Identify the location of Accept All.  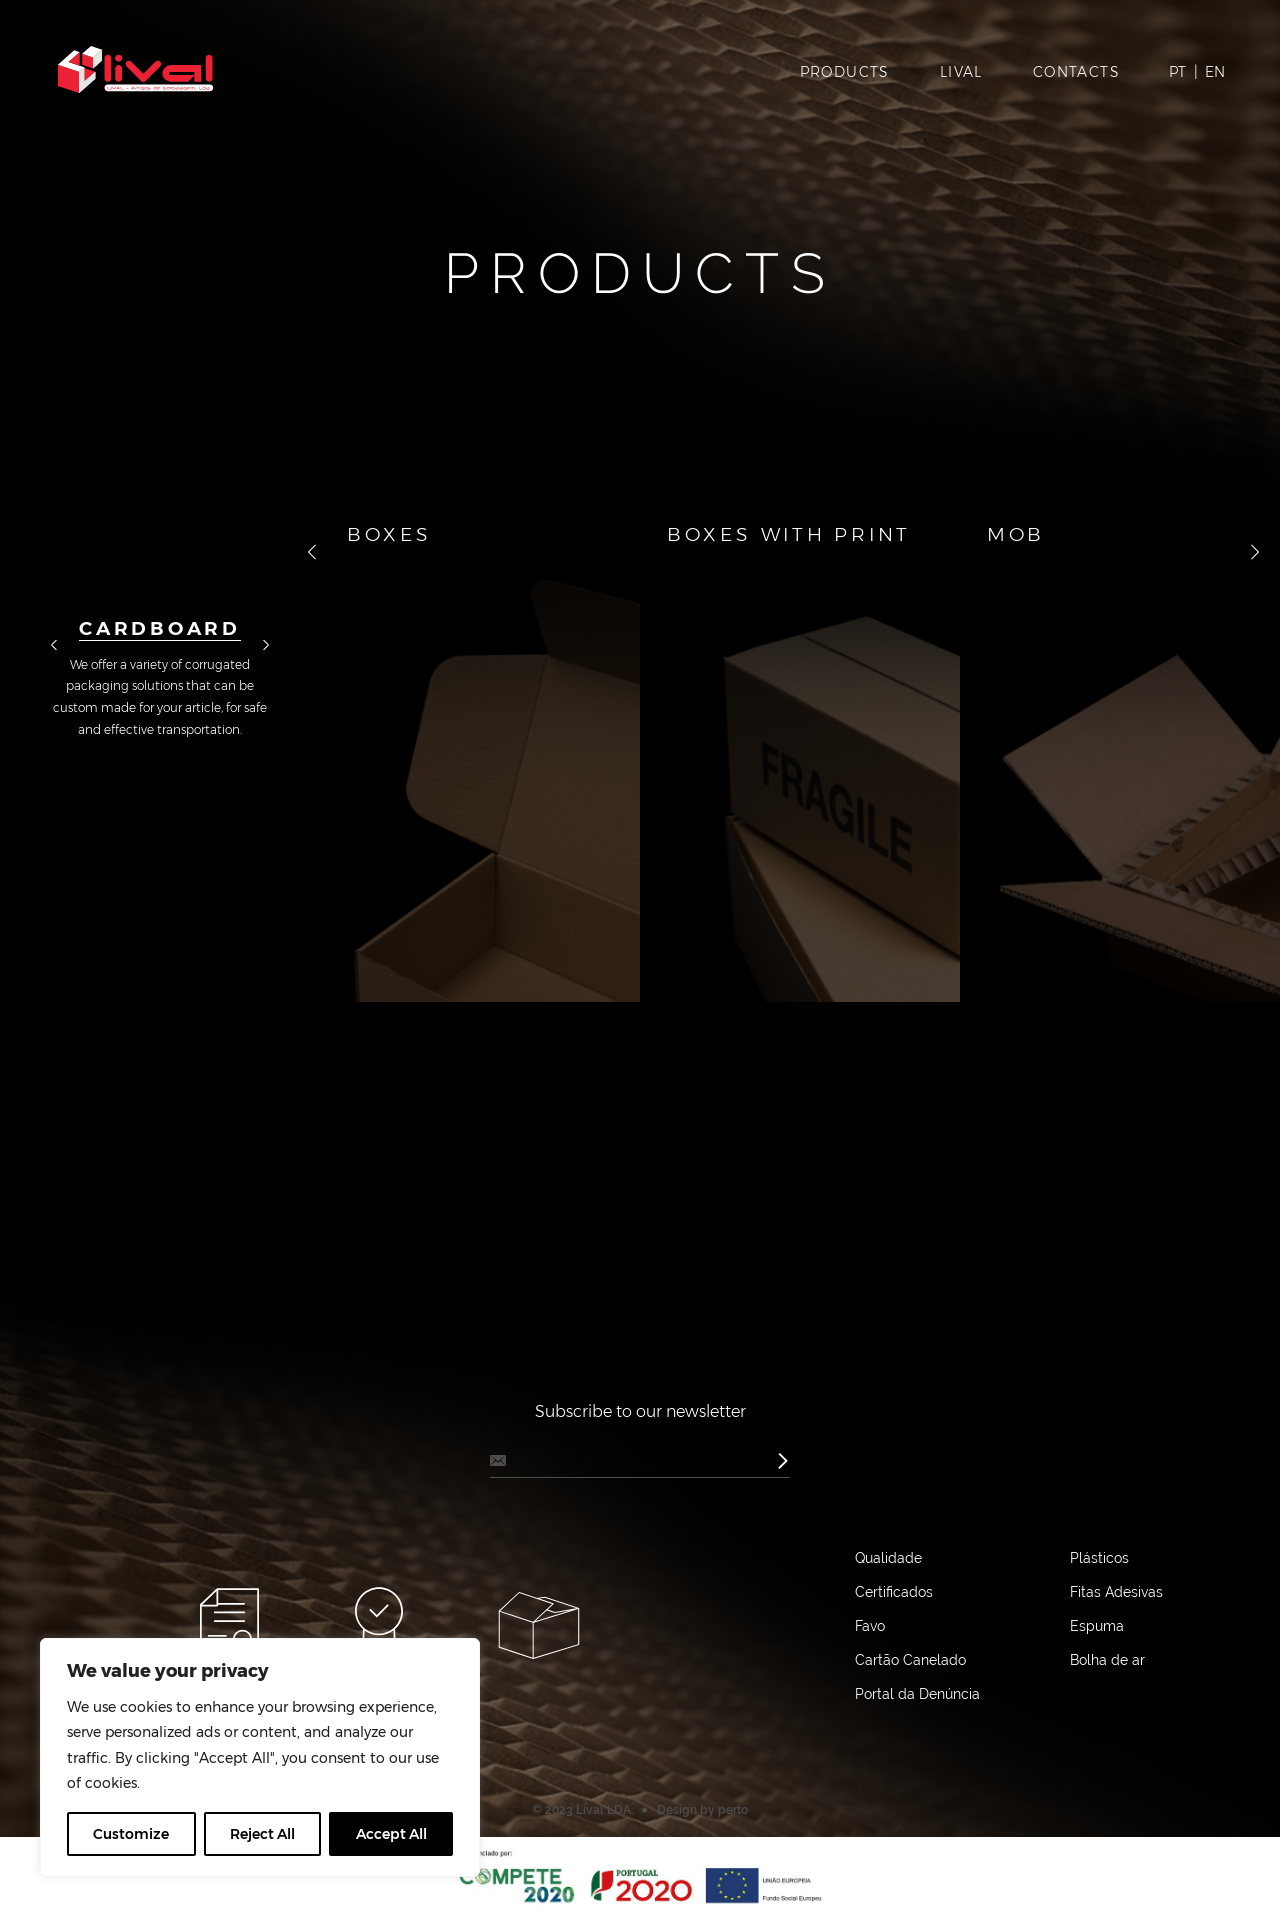
(391, 1834).